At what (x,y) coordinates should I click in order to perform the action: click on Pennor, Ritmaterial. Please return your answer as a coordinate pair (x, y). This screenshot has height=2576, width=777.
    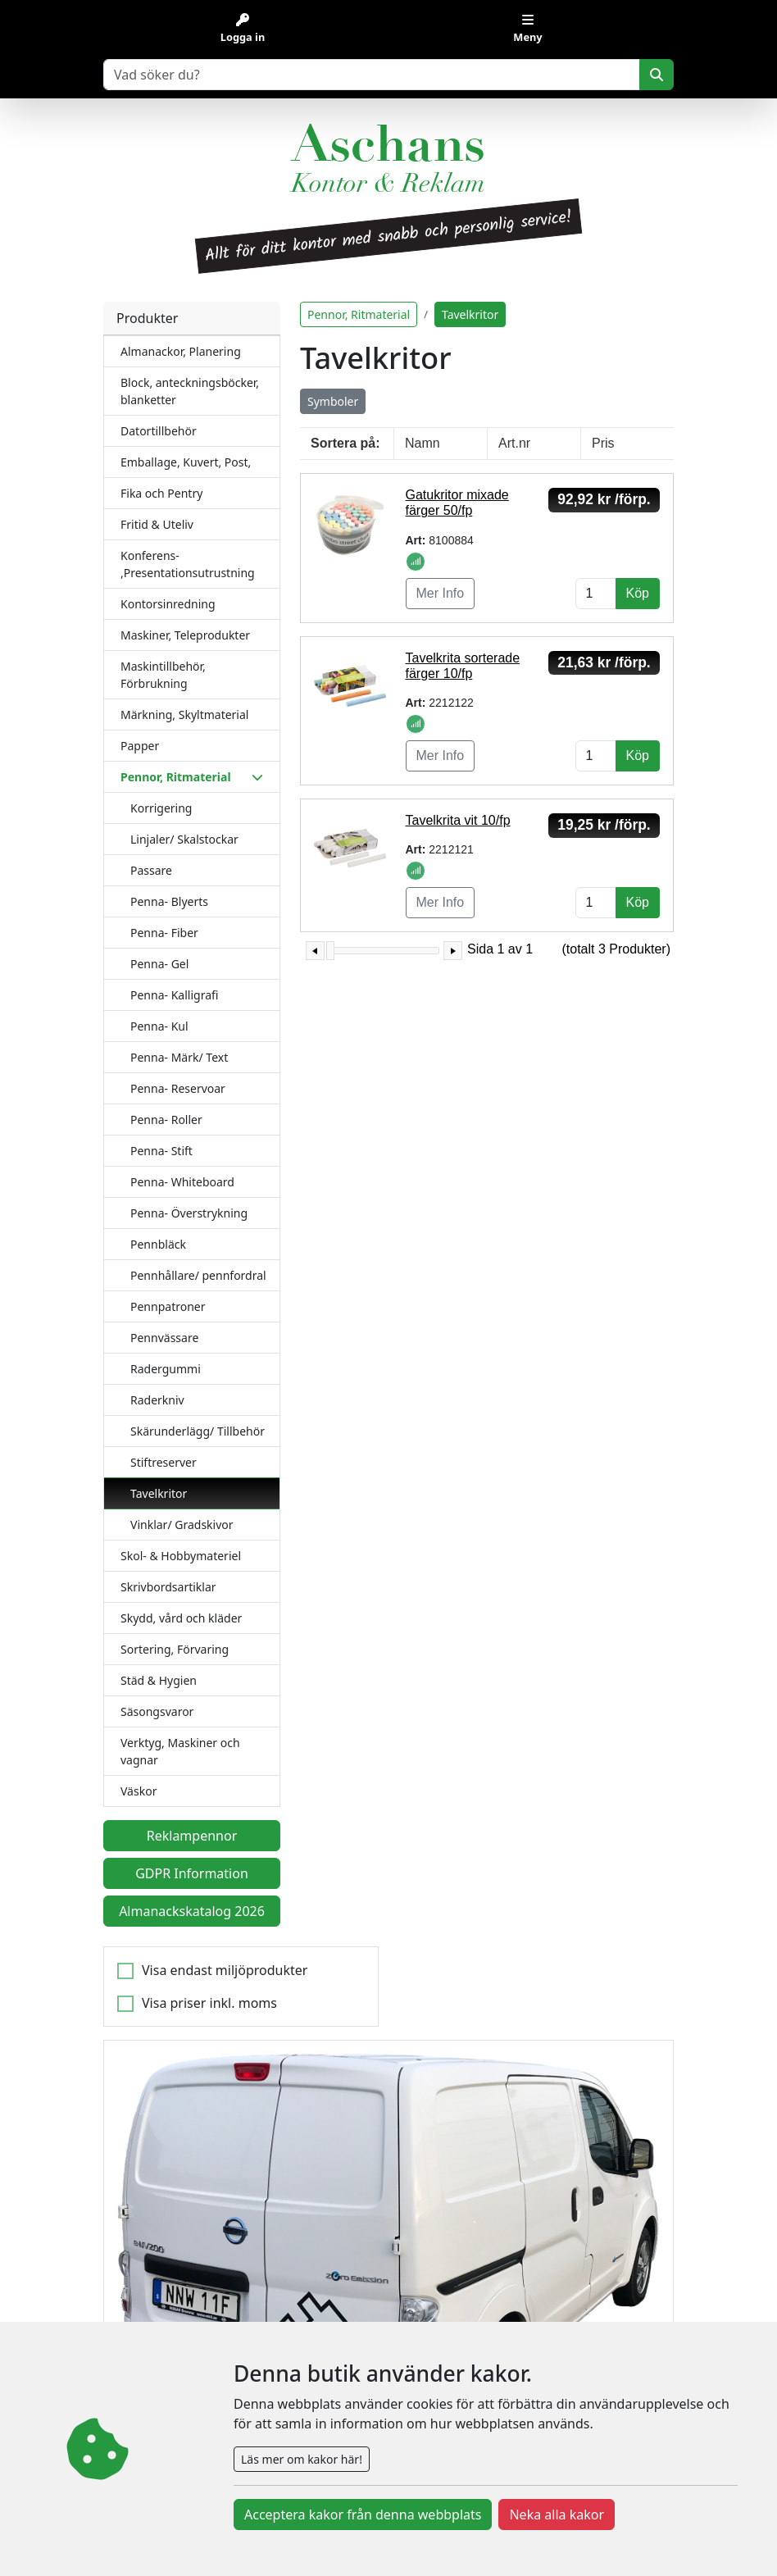
    Looking at the image, I should click on (358, 314).